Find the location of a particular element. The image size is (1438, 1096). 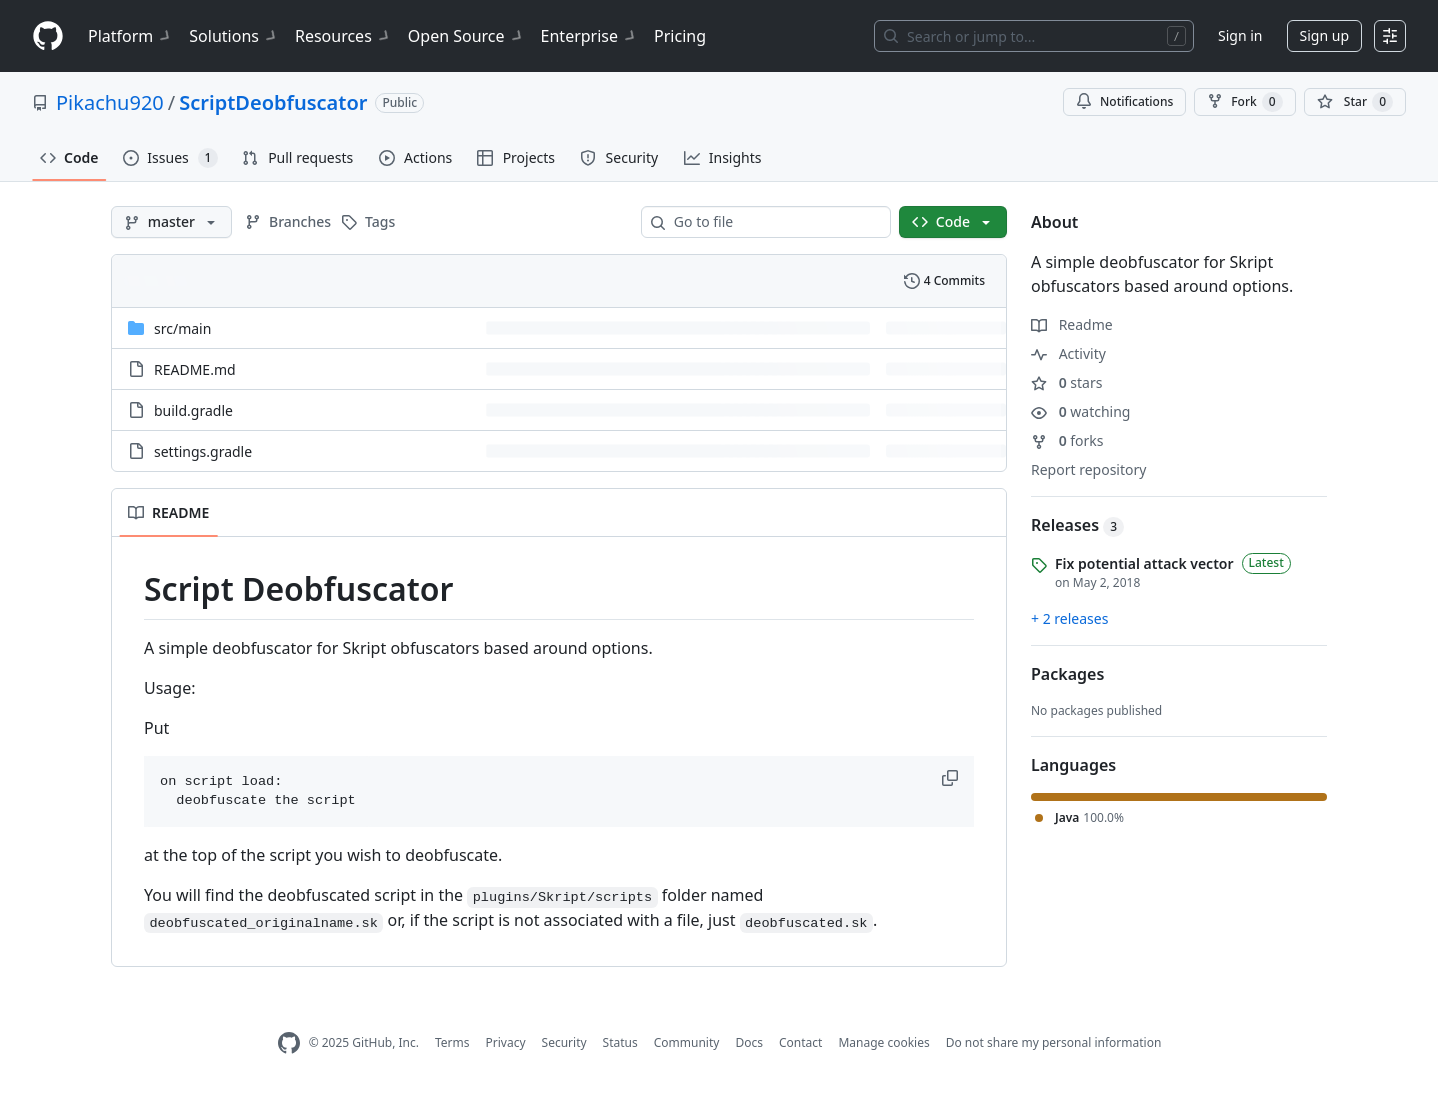

build.gradle [build.gradle, (File)] is located at coordinates (193, 410).